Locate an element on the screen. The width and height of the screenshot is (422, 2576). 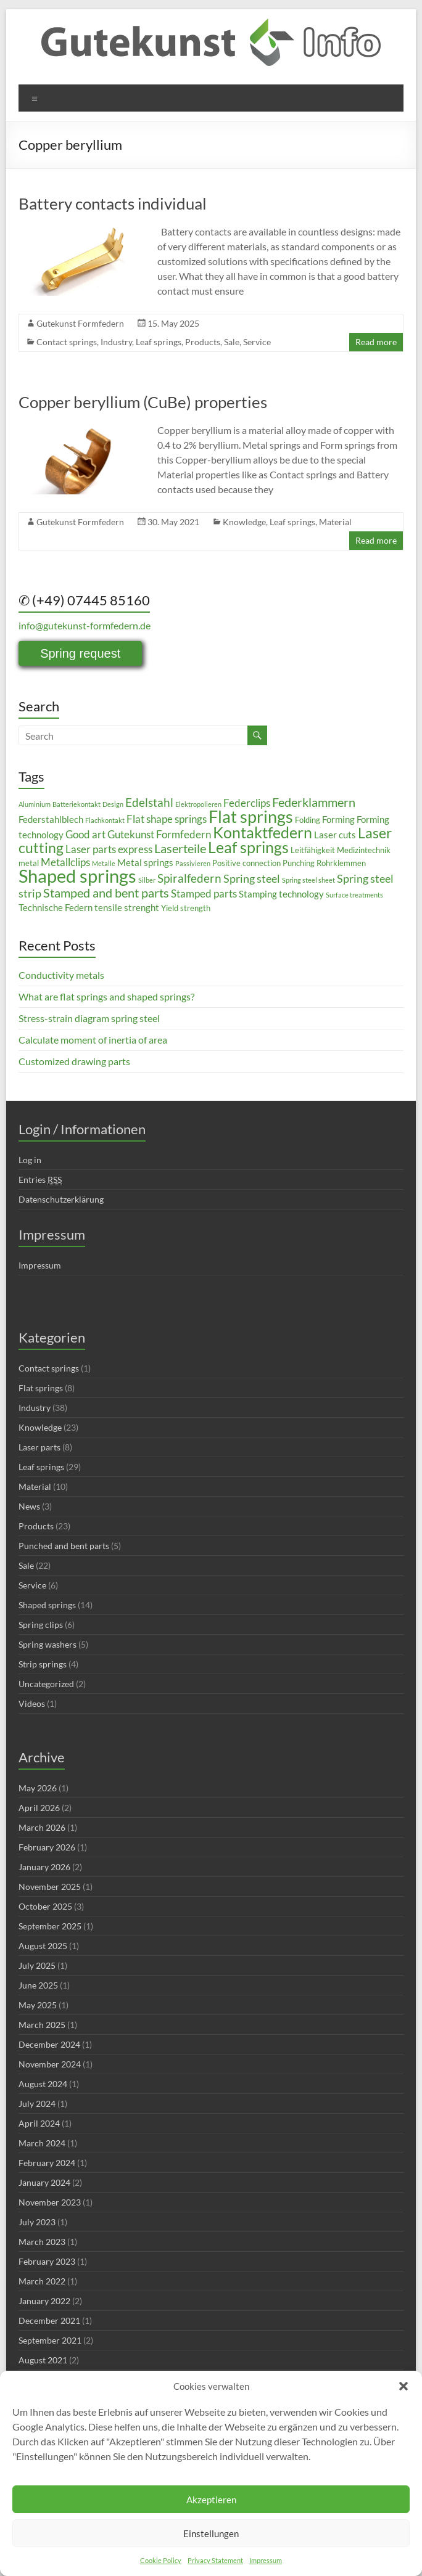
March 2023 is located at coordinates (42, 2241).